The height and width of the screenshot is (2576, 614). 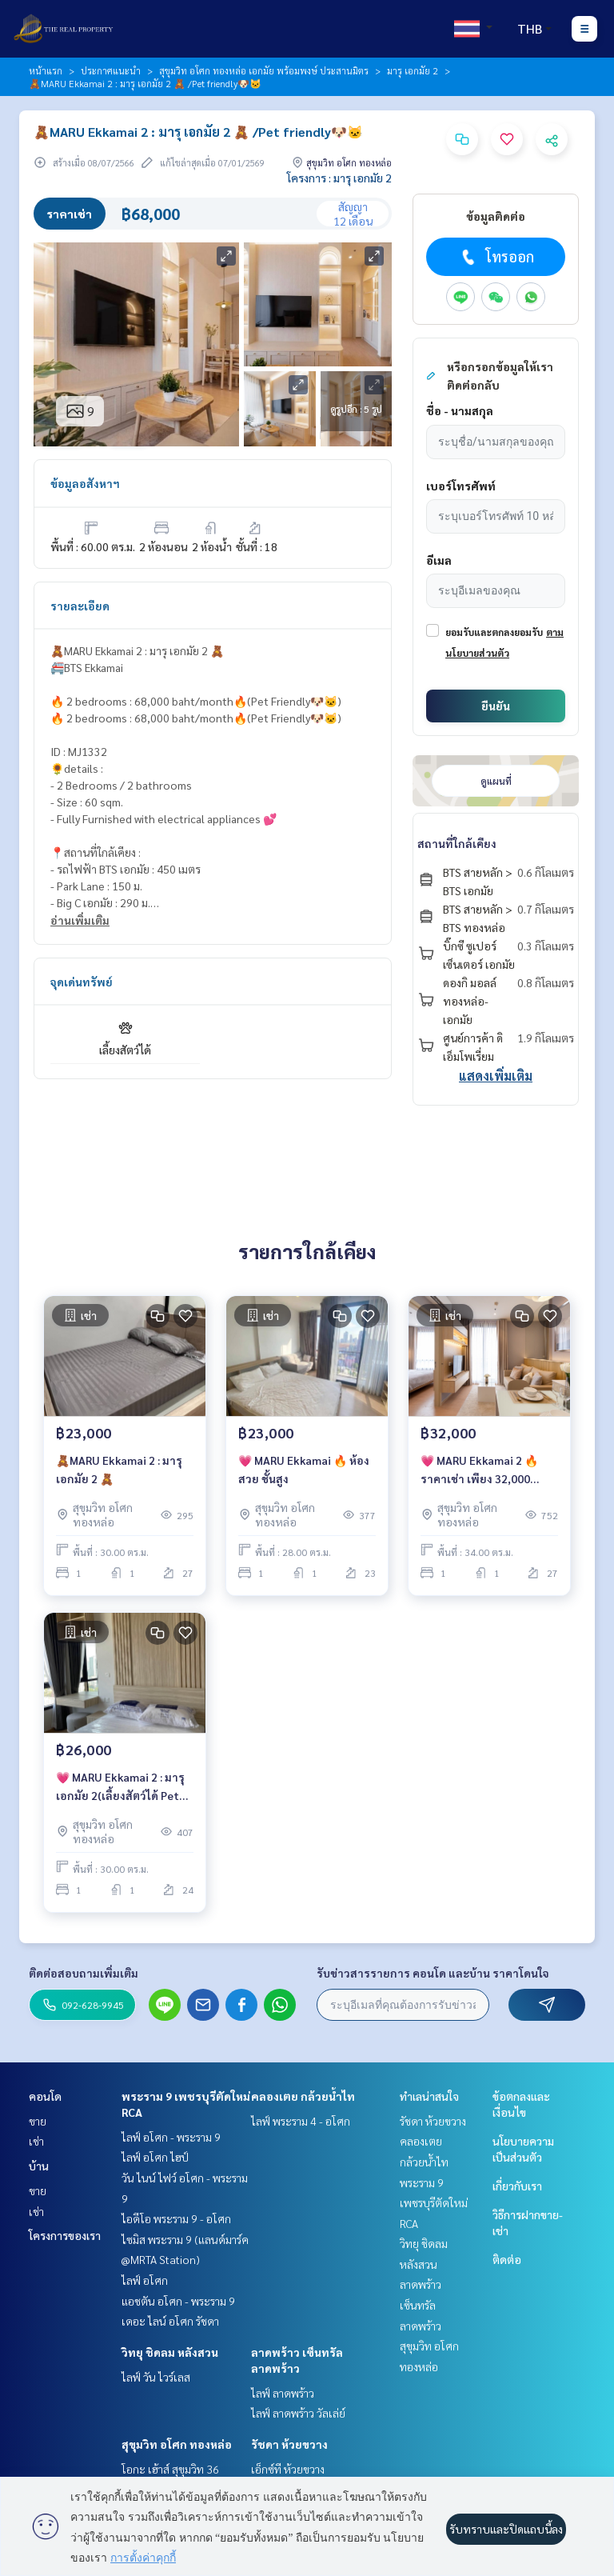 I want to click on ไลฟ์ ลาดพร้าว วัลเล่ย์, so click(x=298, y=2413).